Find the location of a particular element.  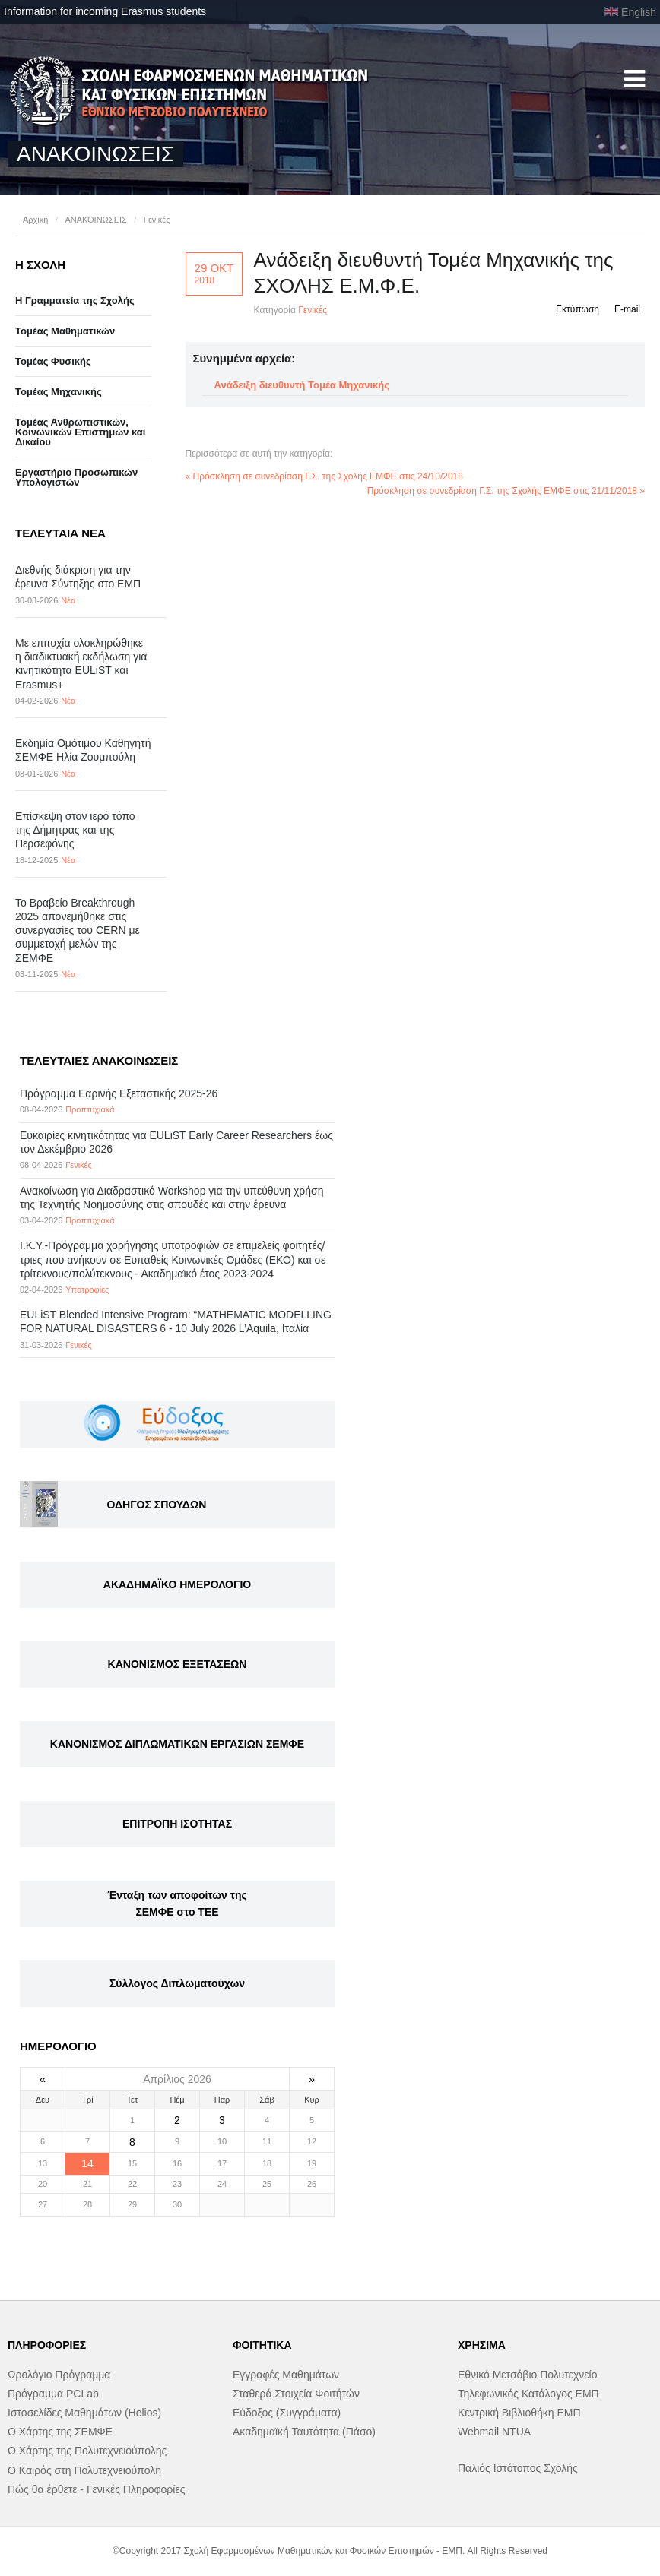

Κεντρική Βιβλιοθήκη ΕΜΠ is located at coordinates (519, 2413).